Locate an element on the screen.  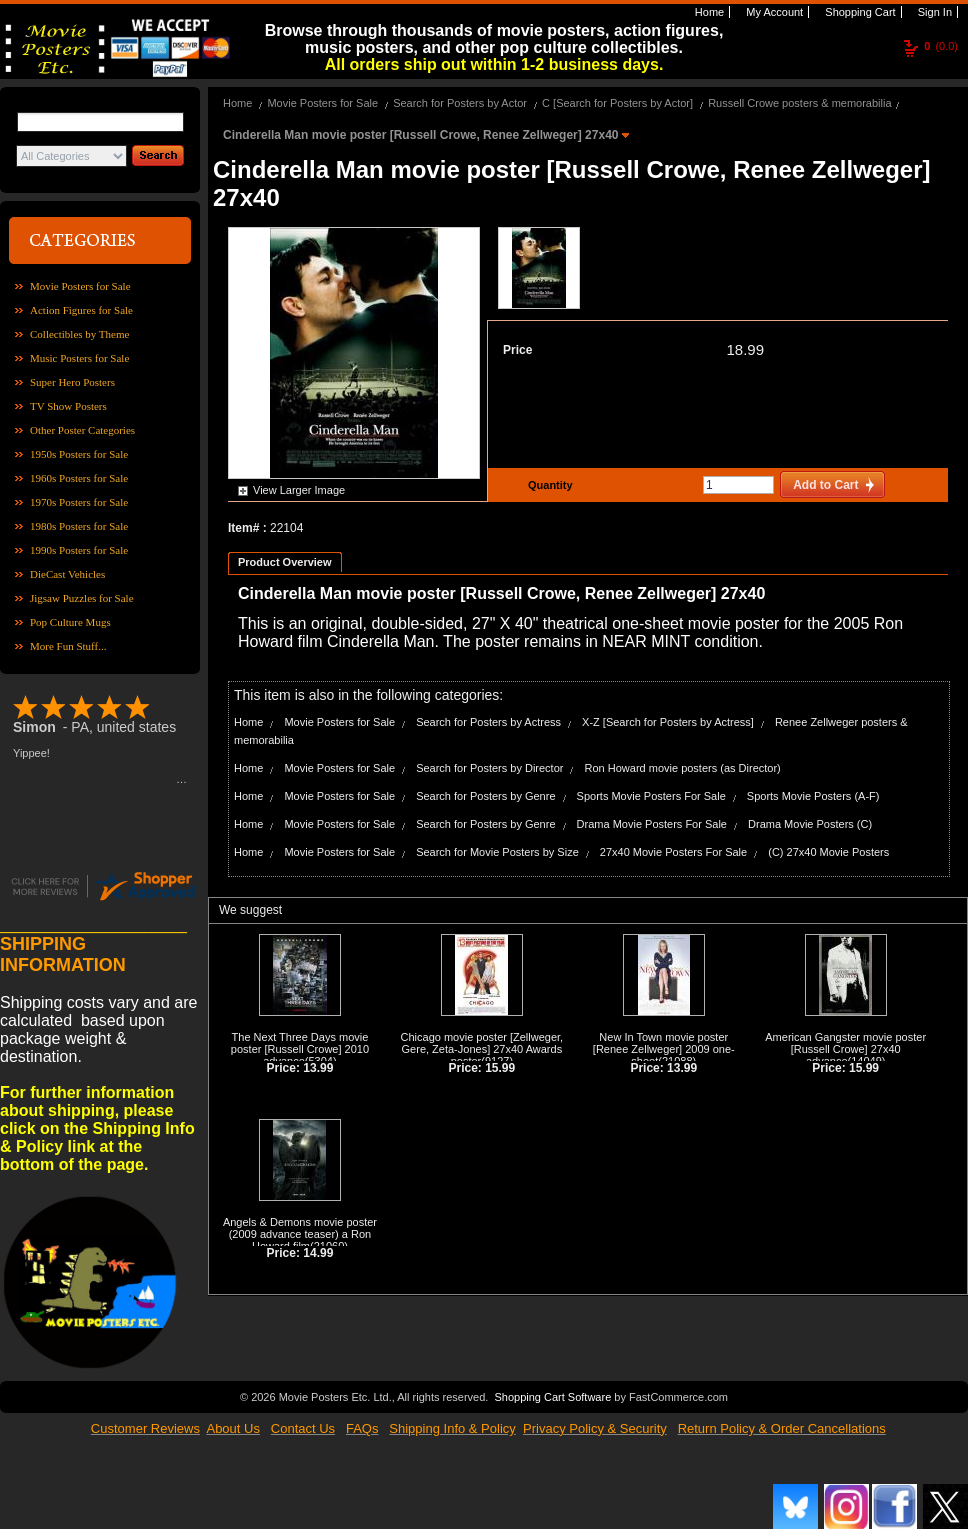
Search for Posters by Genre is located at coordinates (485, 796).